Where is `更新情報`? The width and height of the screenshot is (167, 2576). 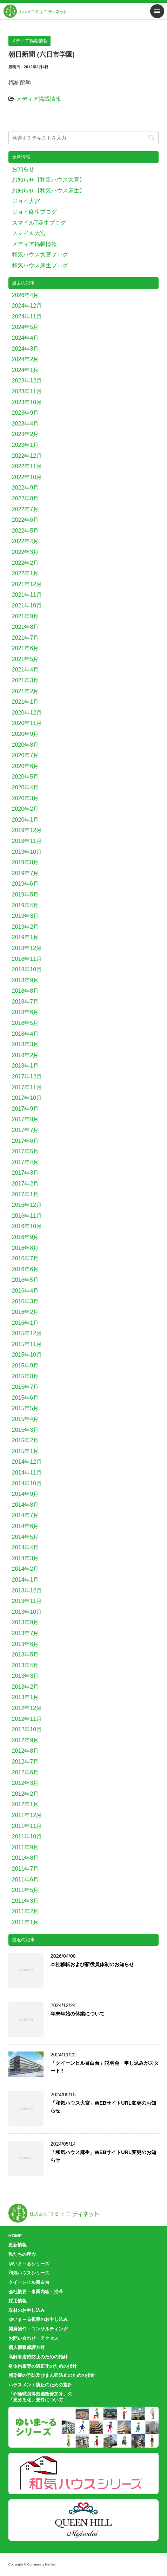
更新情報 is located at coordinates (17, 2244).